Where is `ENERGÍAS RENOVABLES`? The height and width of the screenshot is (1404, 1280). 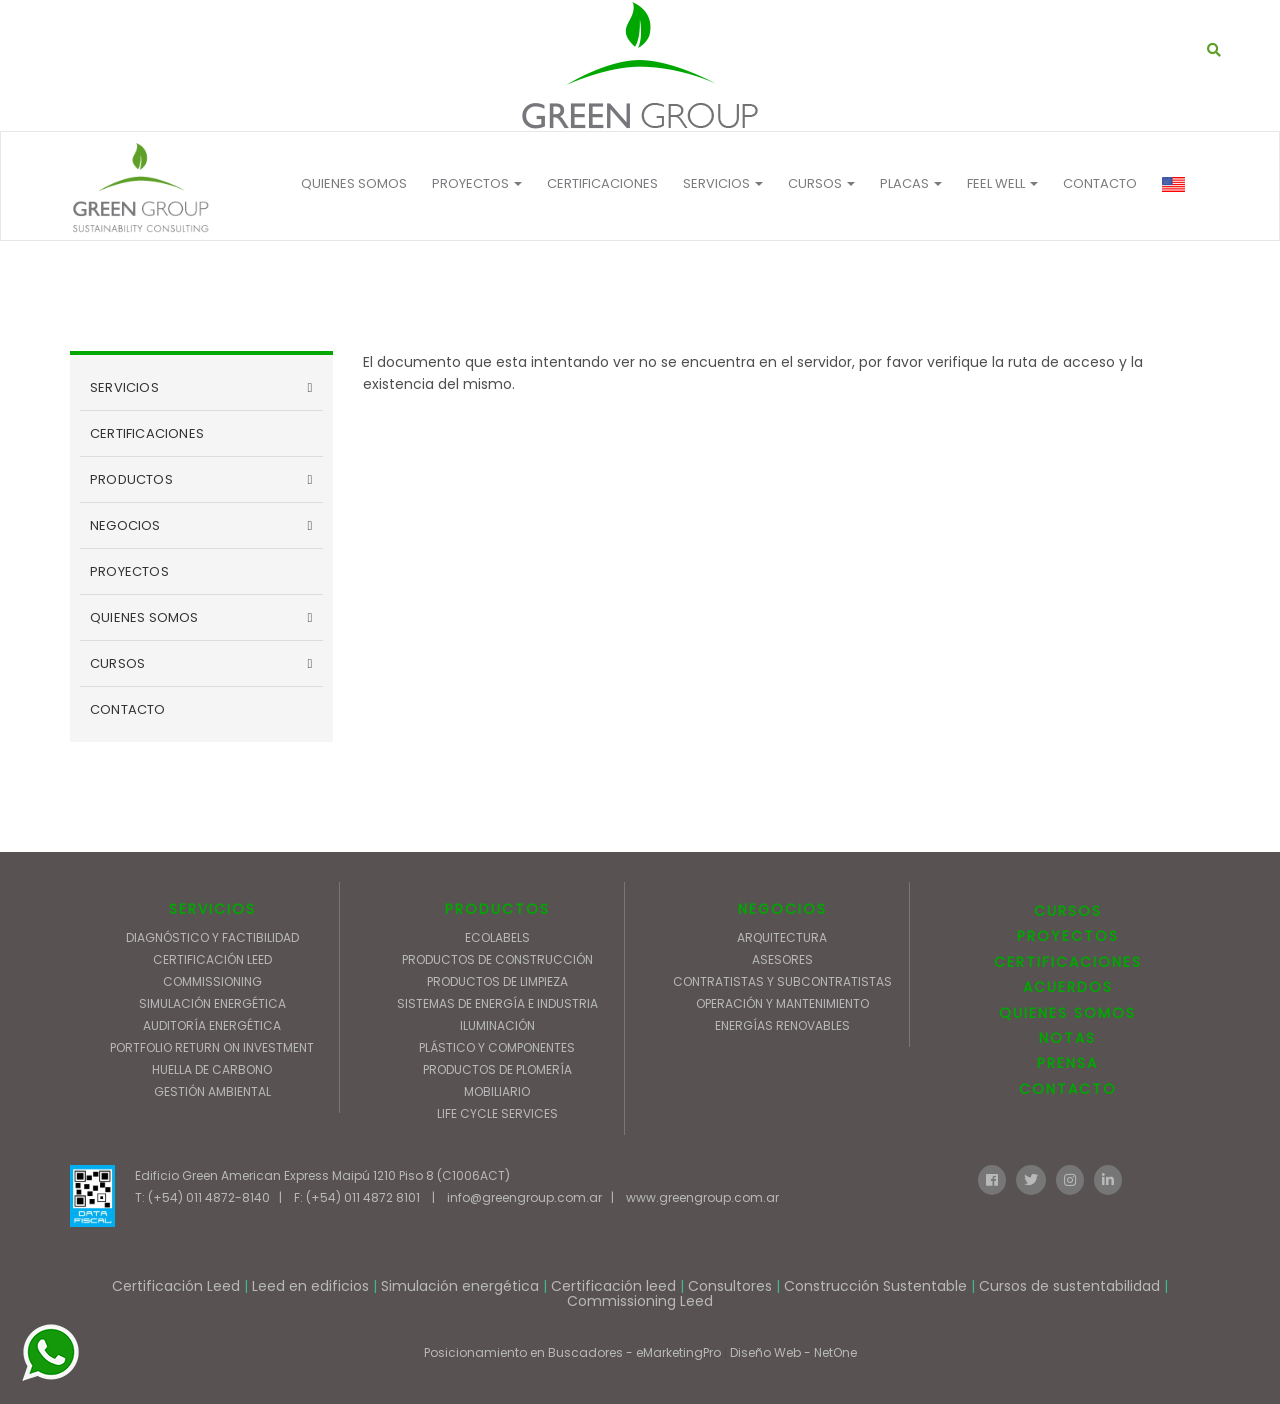
ENERGÍAS RENOVABLES is located at coordinates (782, 1025).